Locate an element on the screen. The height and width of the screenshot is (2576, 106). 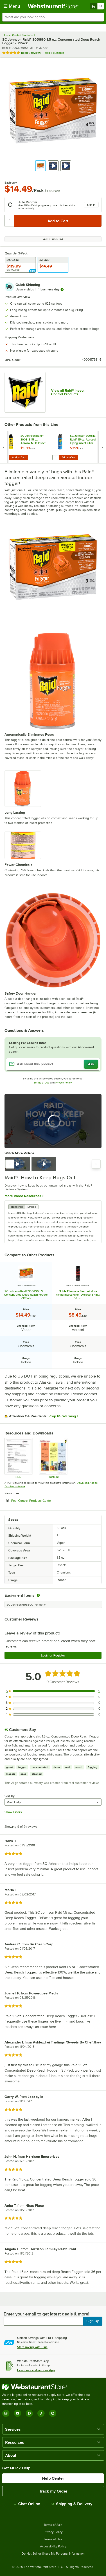
[equivalent items] is located at coordinates (38, 1595).